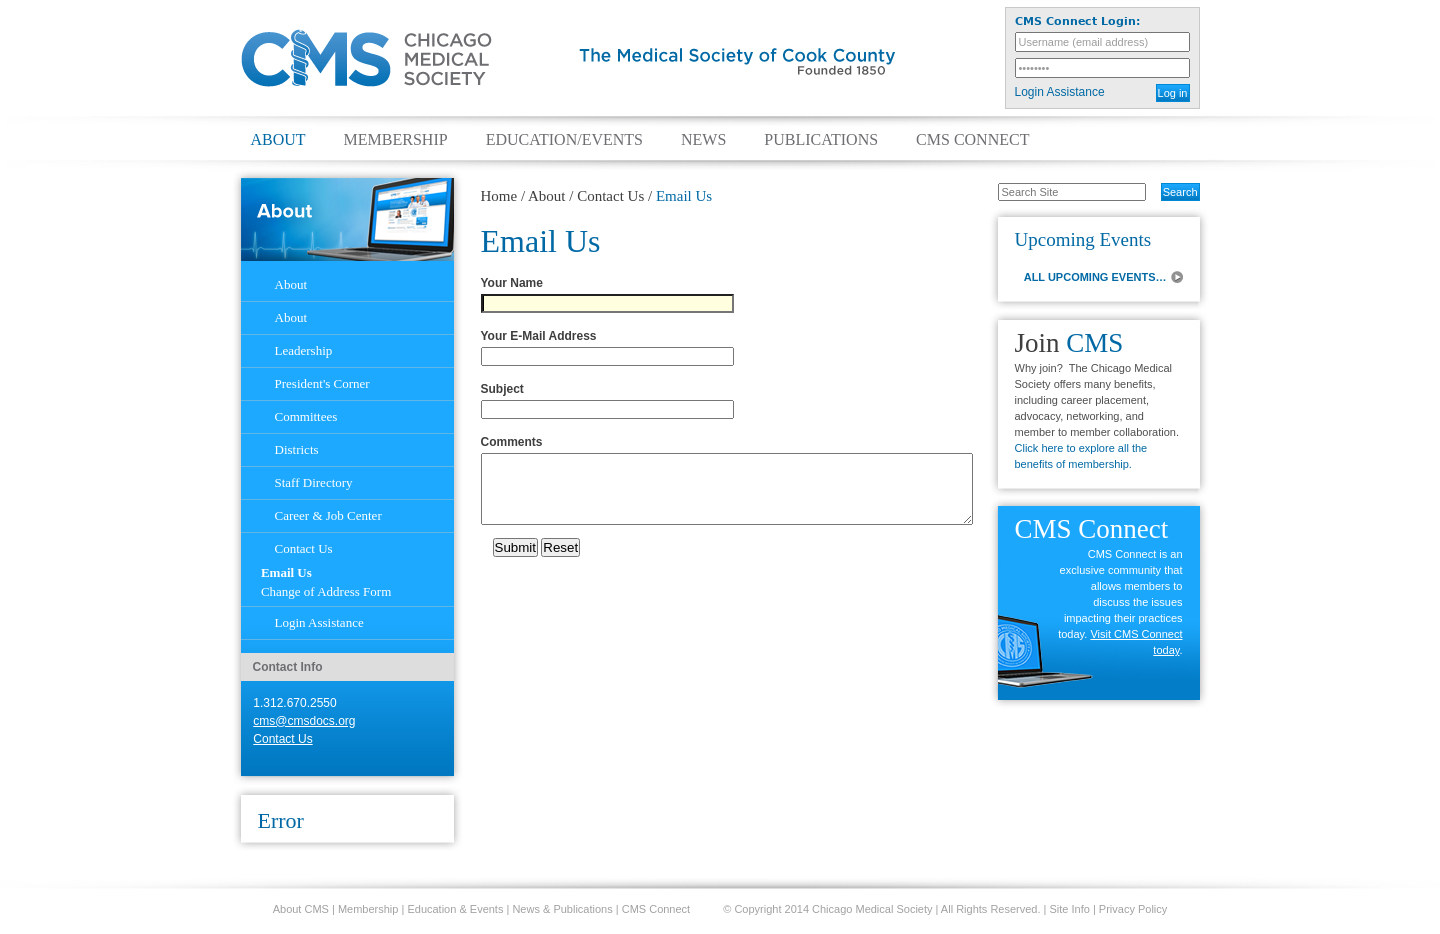  Describe the element at coordinates (301, 909) in the screenshot. I see `About CMS` at that location.